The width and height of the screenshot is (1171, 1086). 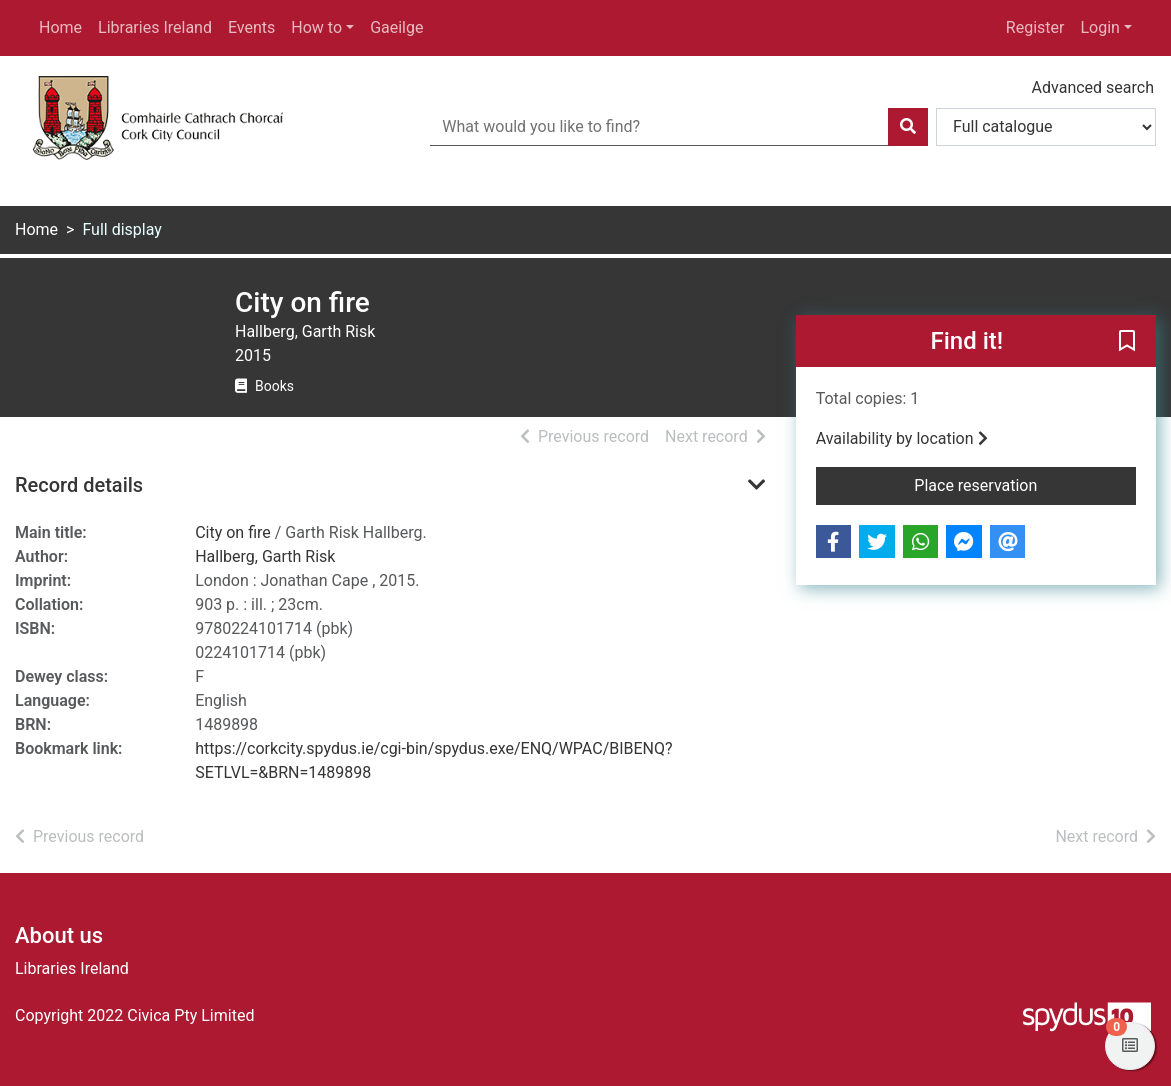 I want to click on Record details [button], so click(x=79, y=485).